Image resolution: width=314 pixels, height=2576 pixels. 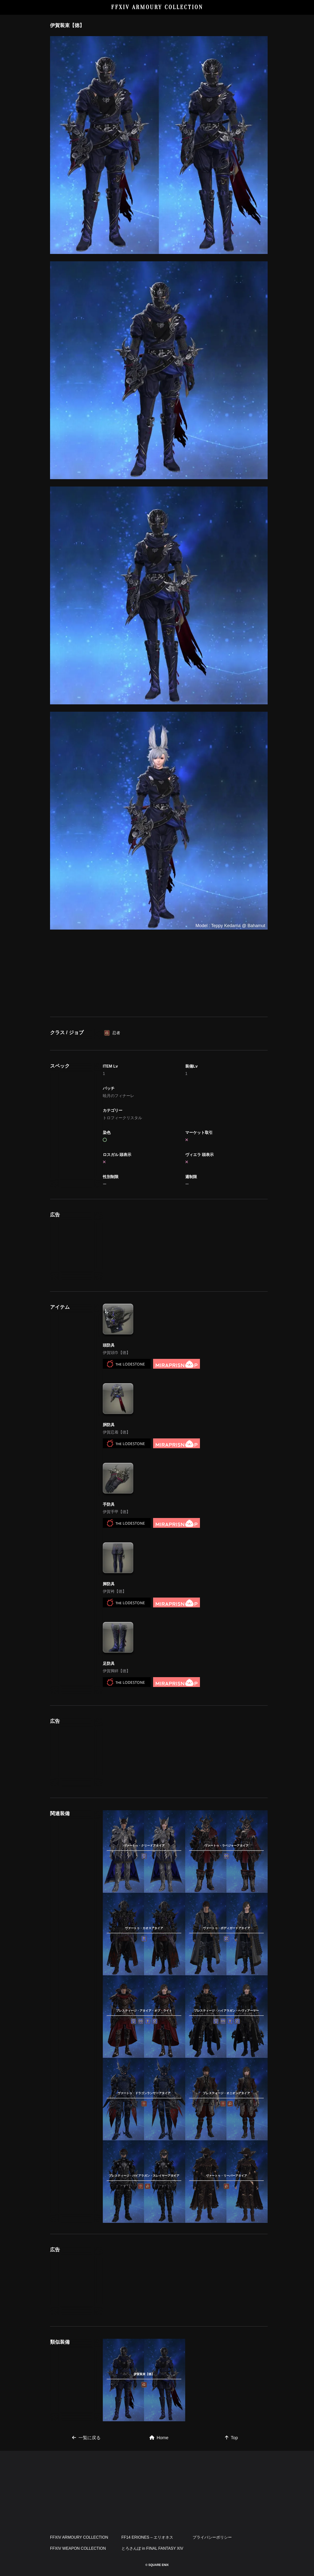 I want to click on [Advertisement], so click(x=159, y=983).